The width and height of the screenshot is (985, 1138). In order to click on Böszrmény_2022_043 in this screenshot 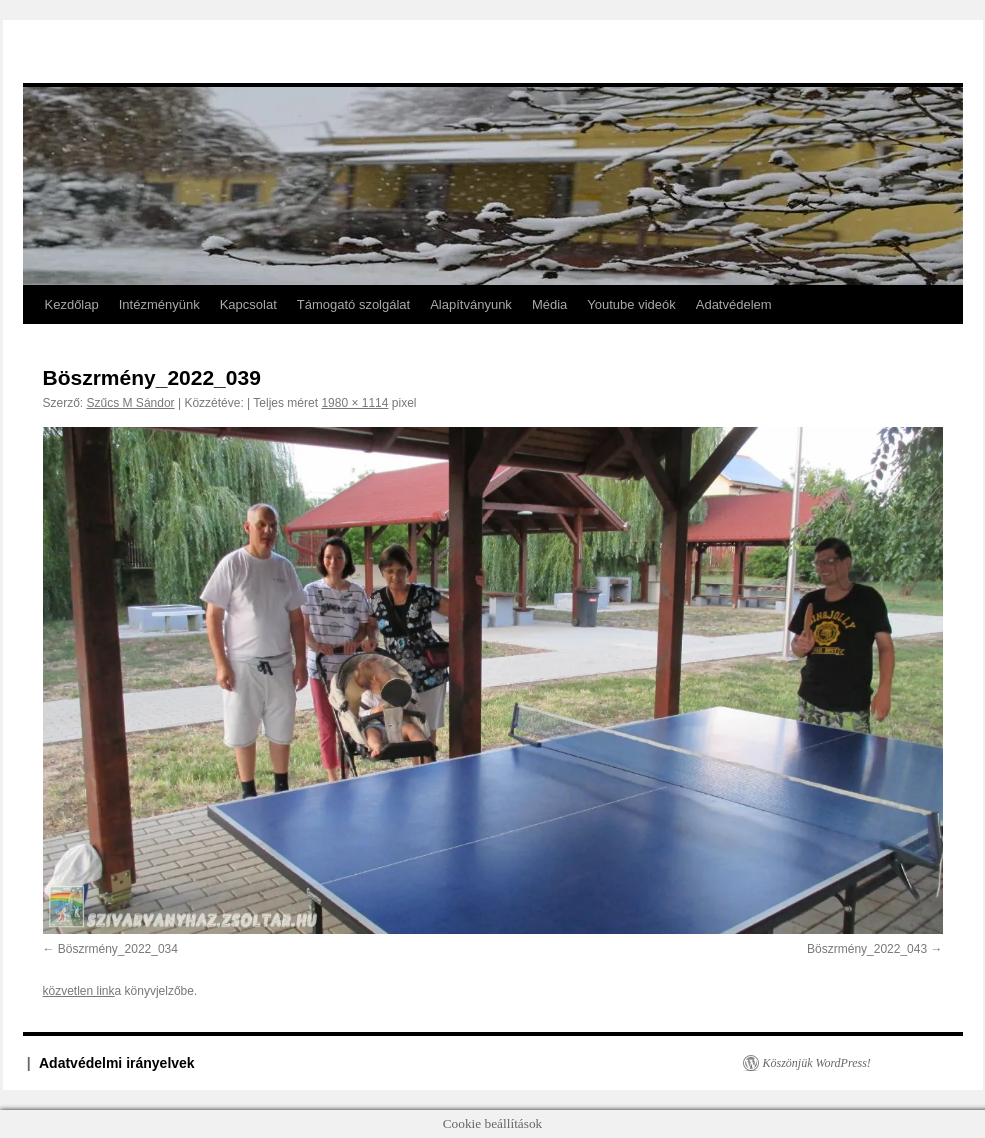, I will do `click(867, 949)`.